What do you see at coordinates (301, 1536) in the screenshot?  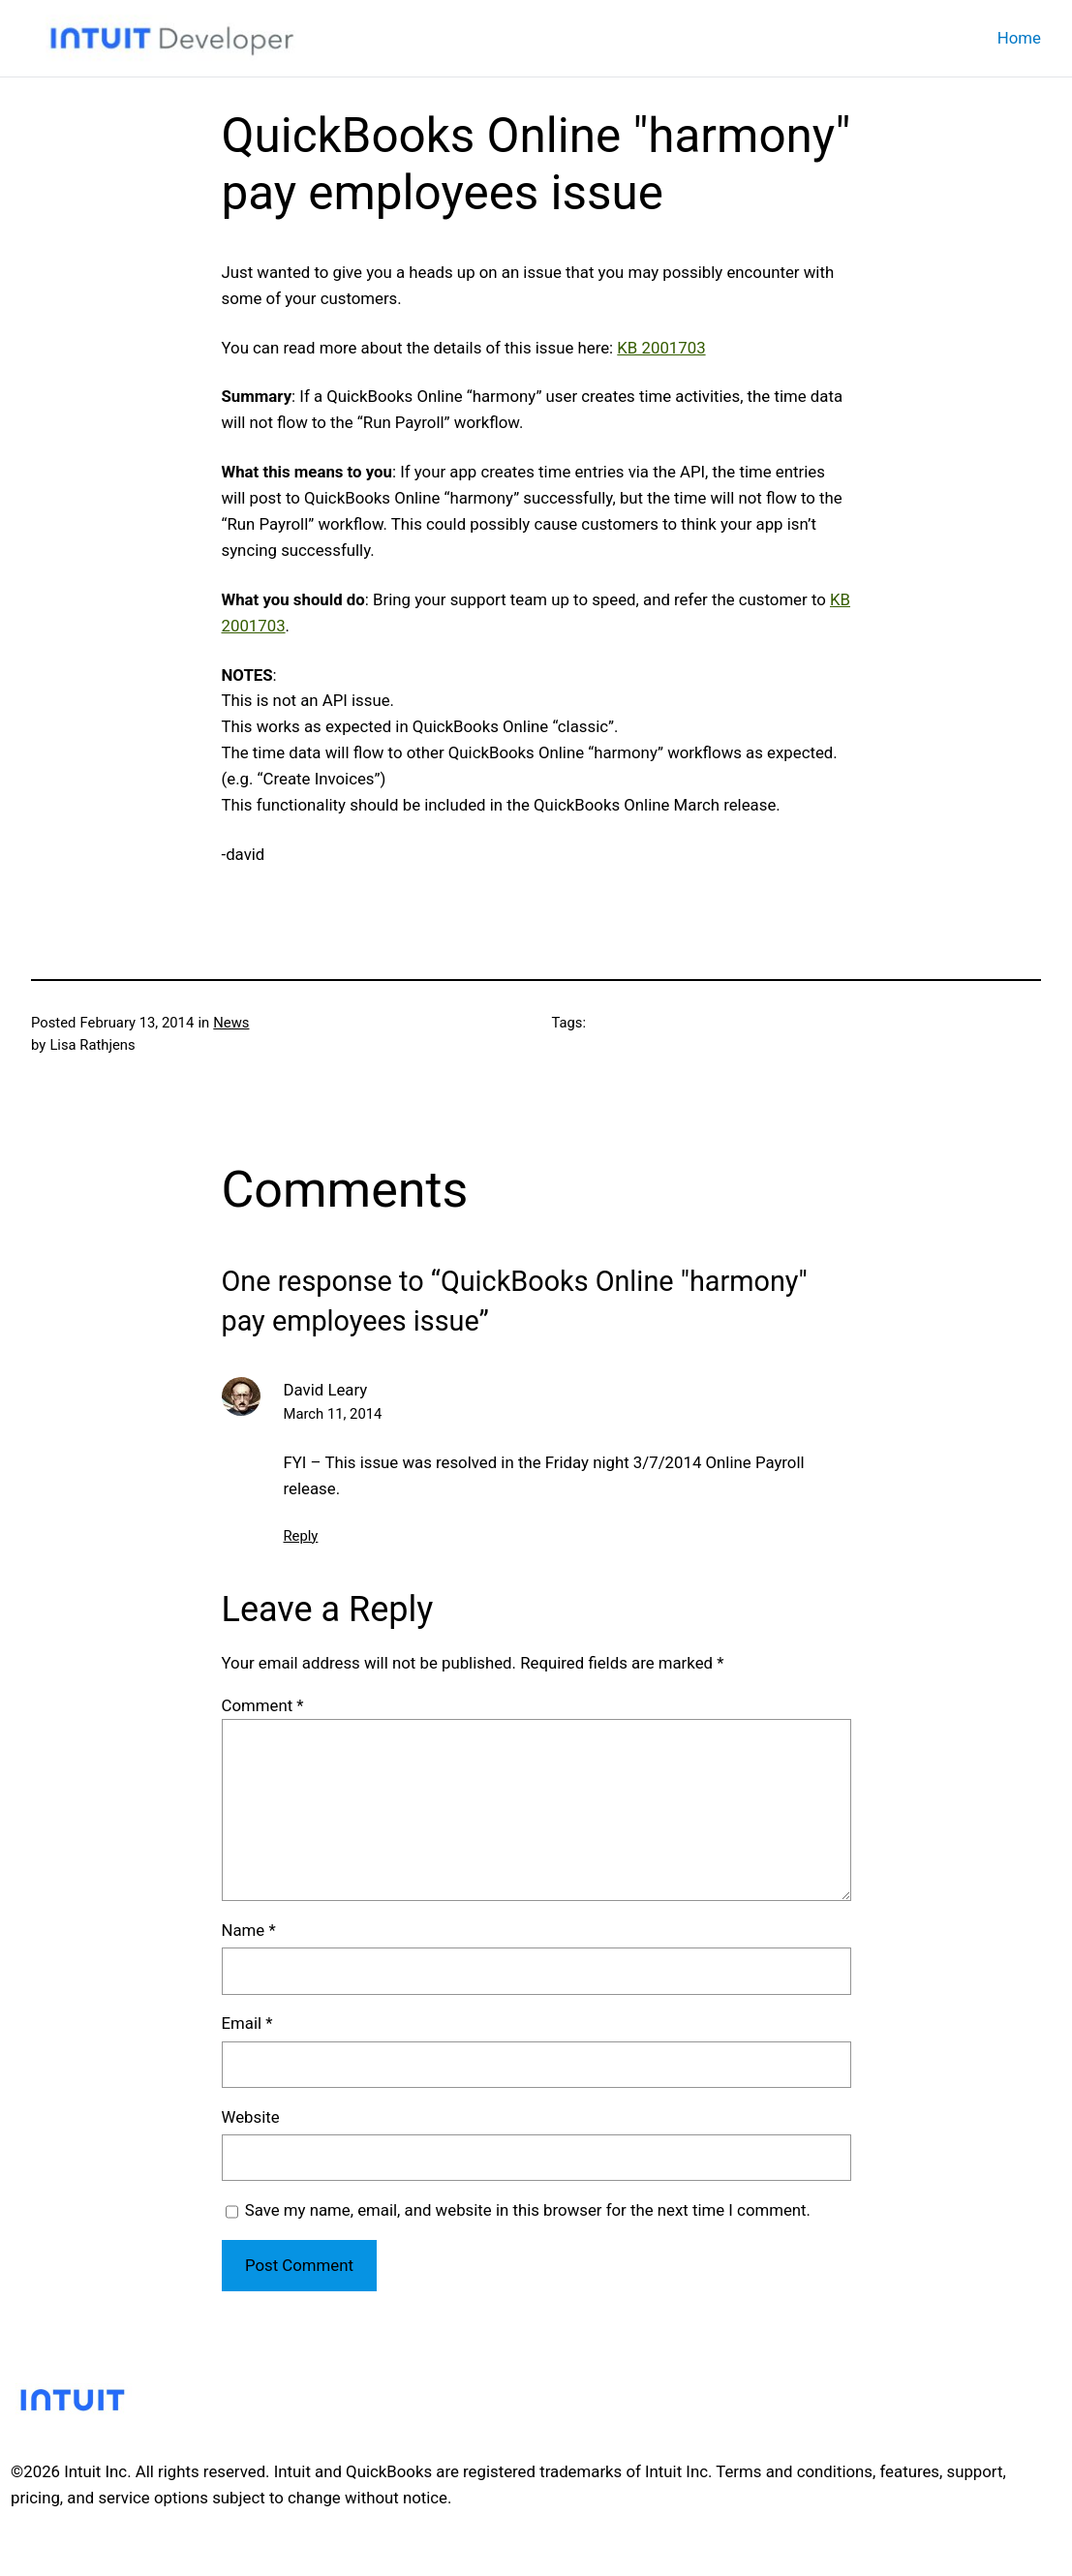 I see `Reply [Reply to David Leary]` at bounding box center [301, 1536].